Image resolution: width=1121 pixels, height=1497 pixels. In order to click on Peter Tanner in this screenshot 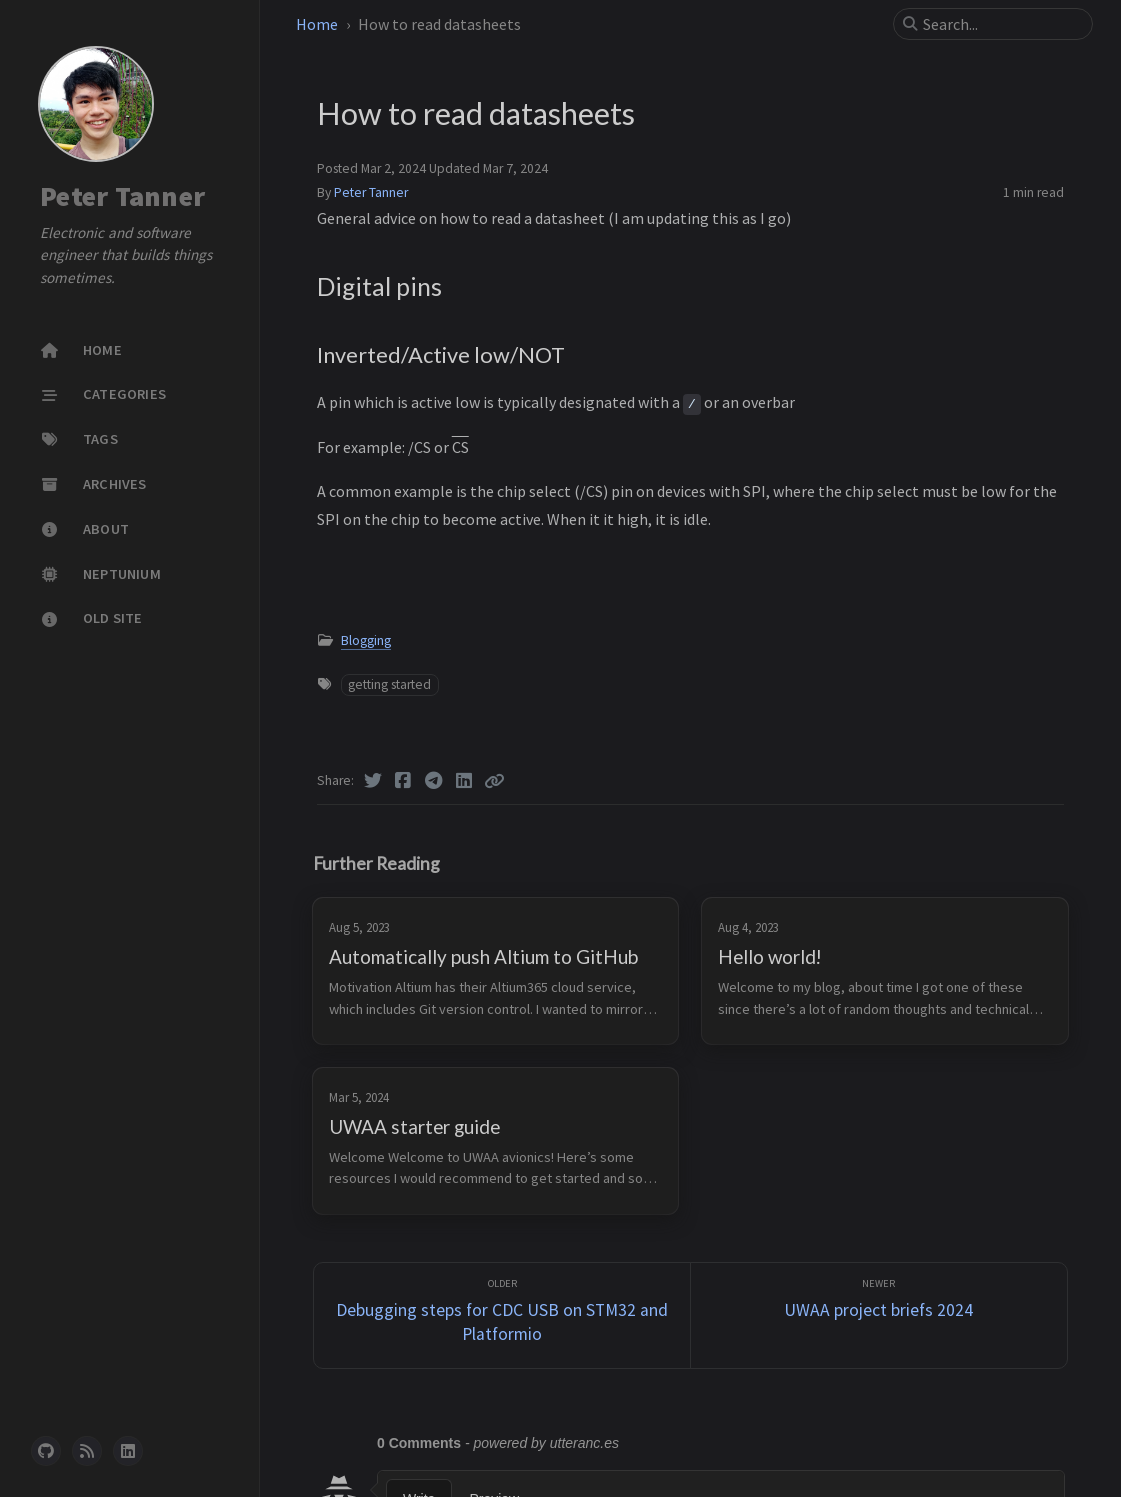, I will do `click(122, 196)`.